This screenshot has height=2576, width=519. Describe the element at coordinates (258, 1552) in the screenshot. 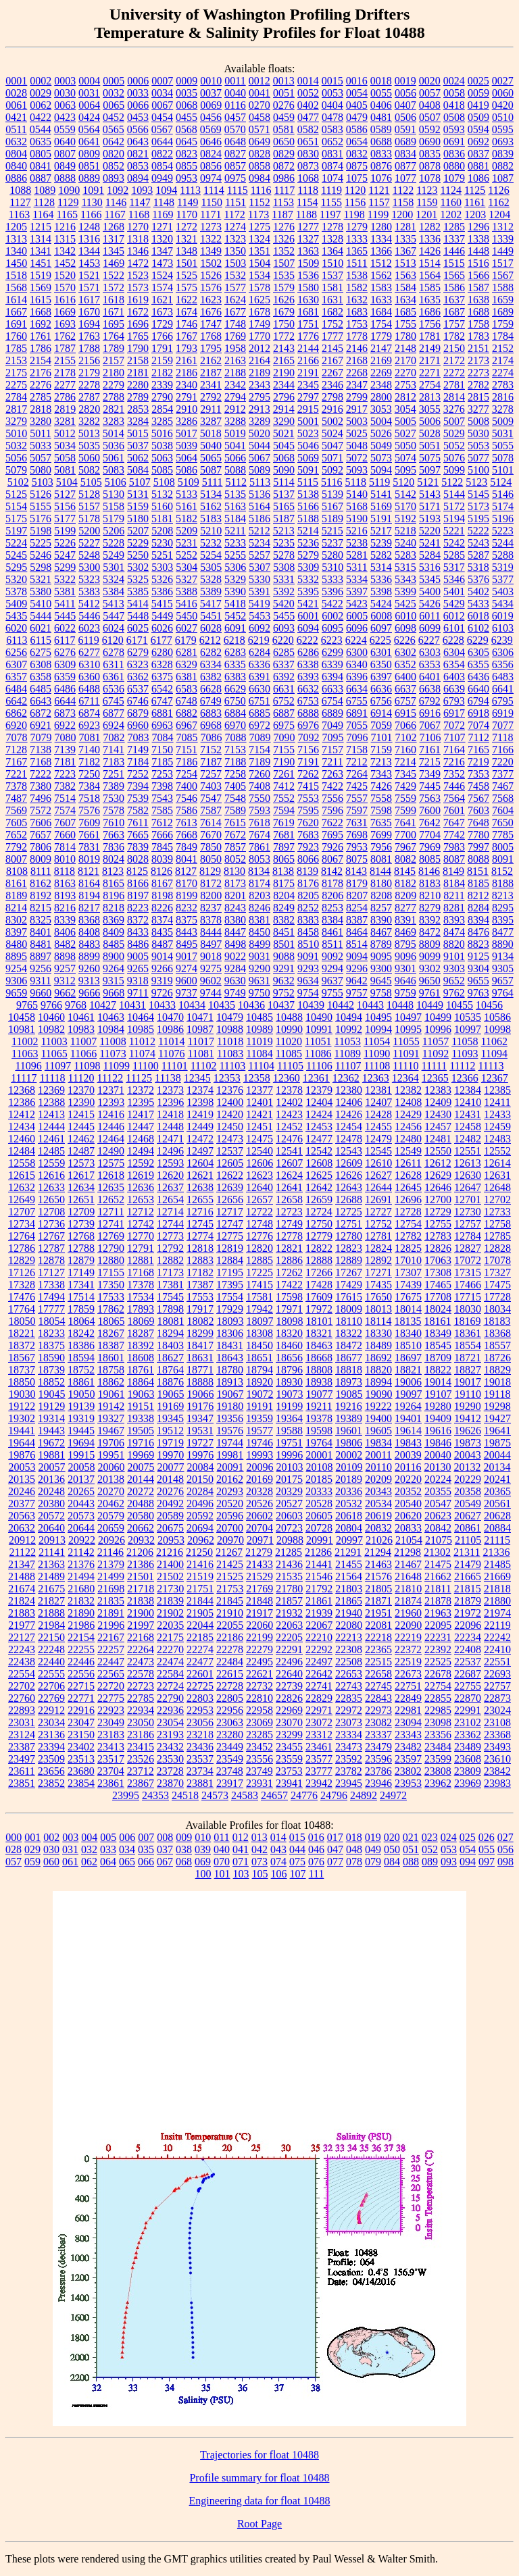

I see `21279` at that location.